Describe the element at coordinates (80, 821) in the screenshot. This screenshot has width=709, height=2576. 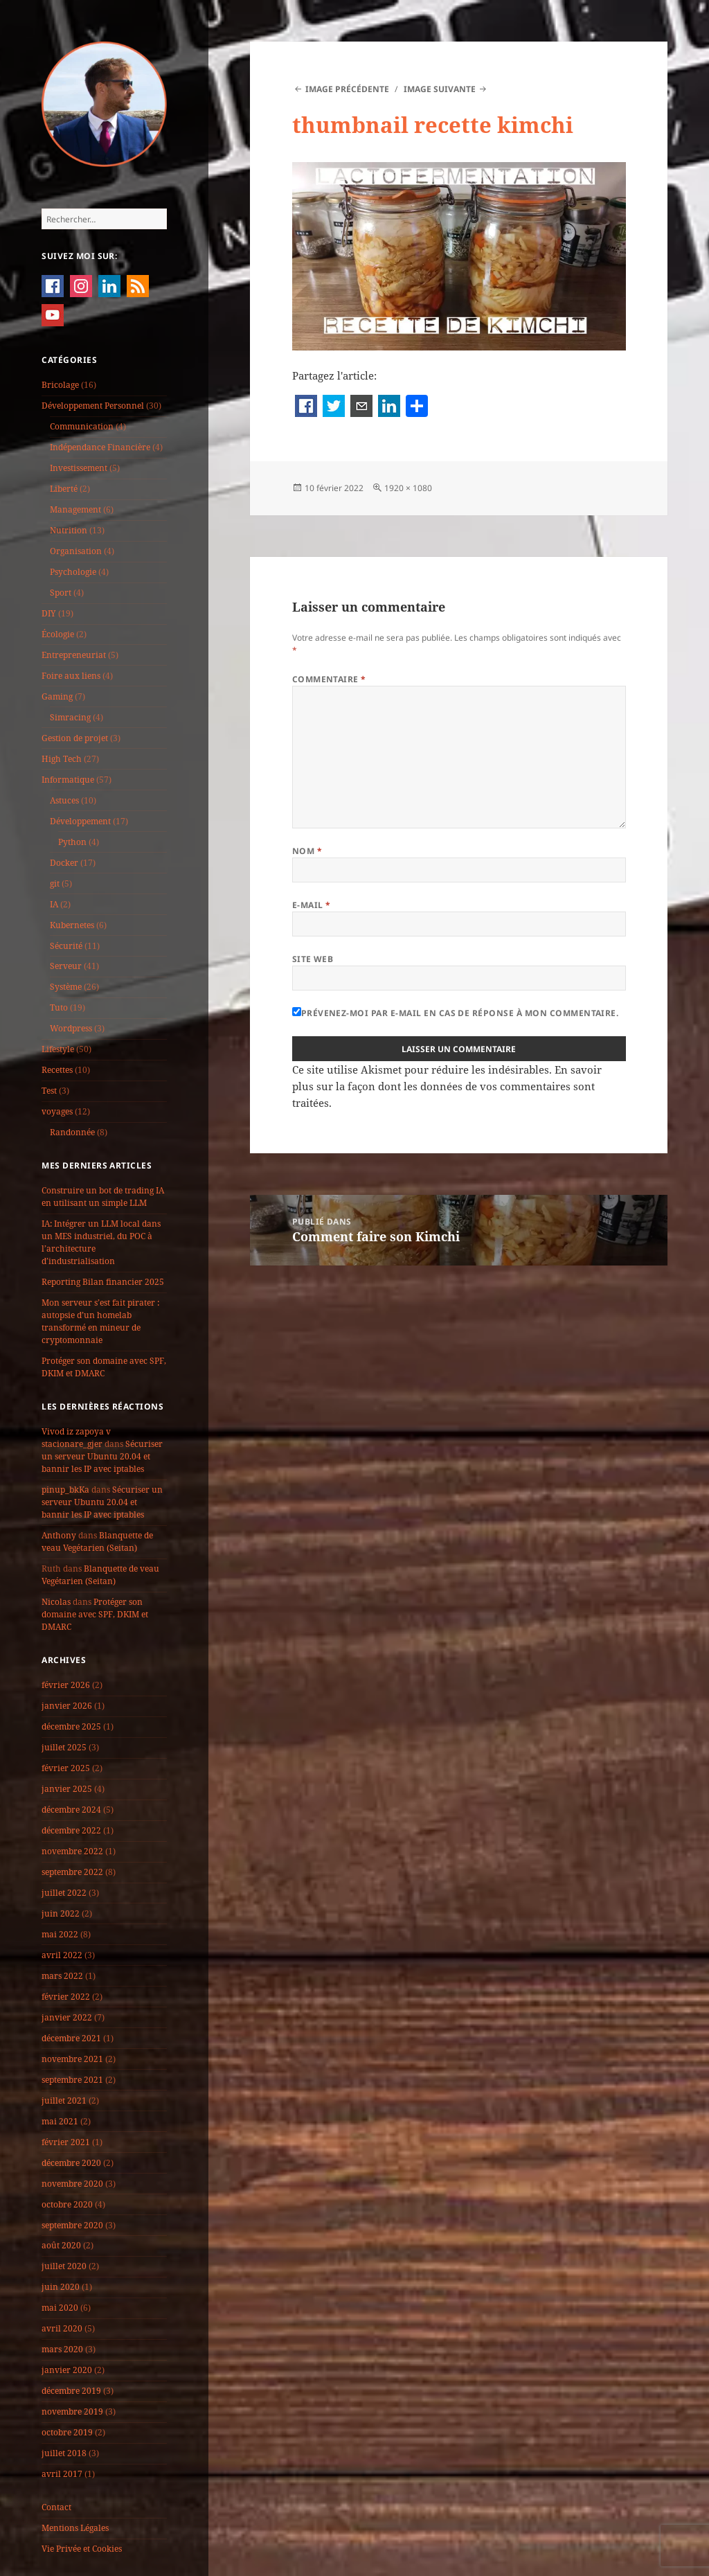
I see `Développement` at that location.